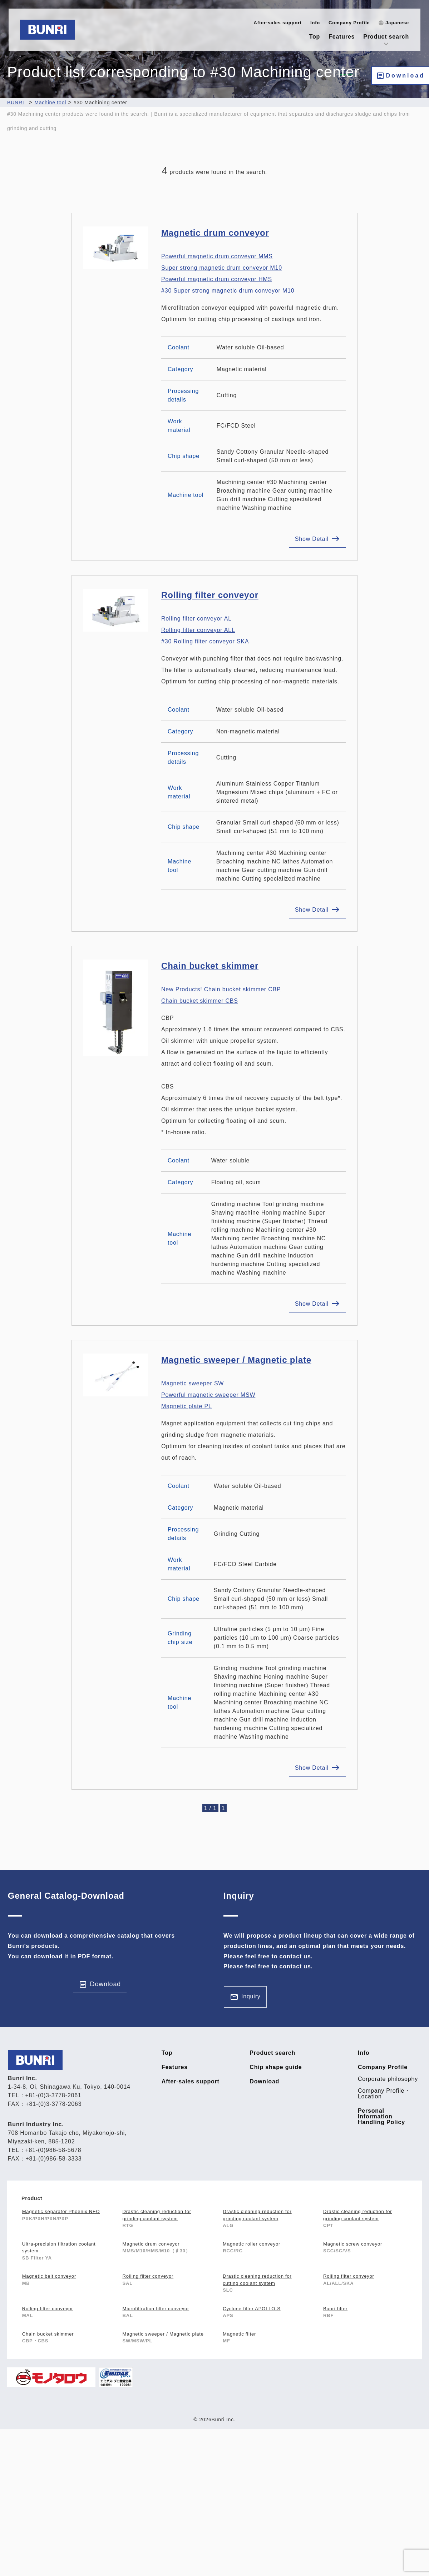 The width and height of the screenshot is (429, 2576). Describe the element at coordinates (352, 2244) in the screenshot. I see `Magnetic screw conveyor` at that location.